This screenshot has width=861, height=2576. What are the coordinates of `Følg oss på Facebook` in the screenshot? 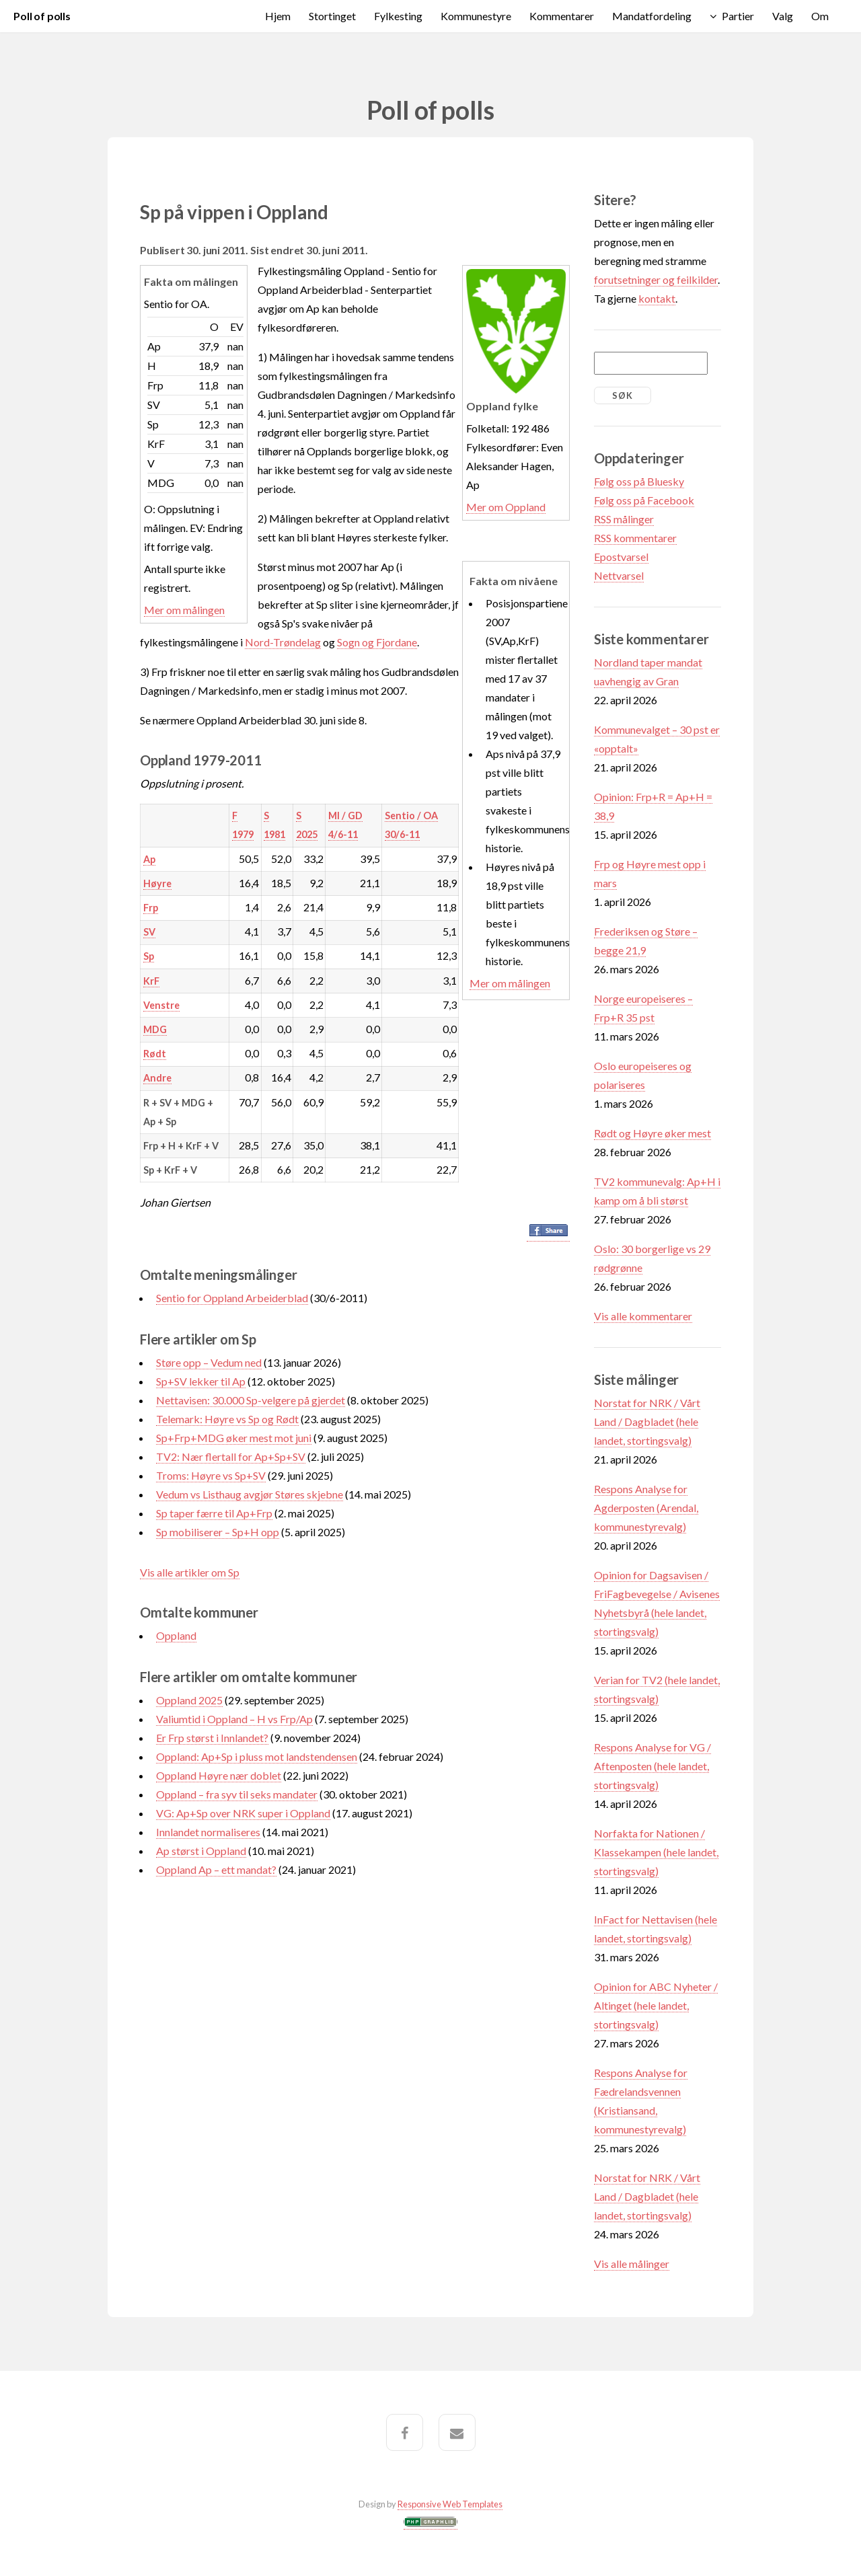 It's located at (644, 500).